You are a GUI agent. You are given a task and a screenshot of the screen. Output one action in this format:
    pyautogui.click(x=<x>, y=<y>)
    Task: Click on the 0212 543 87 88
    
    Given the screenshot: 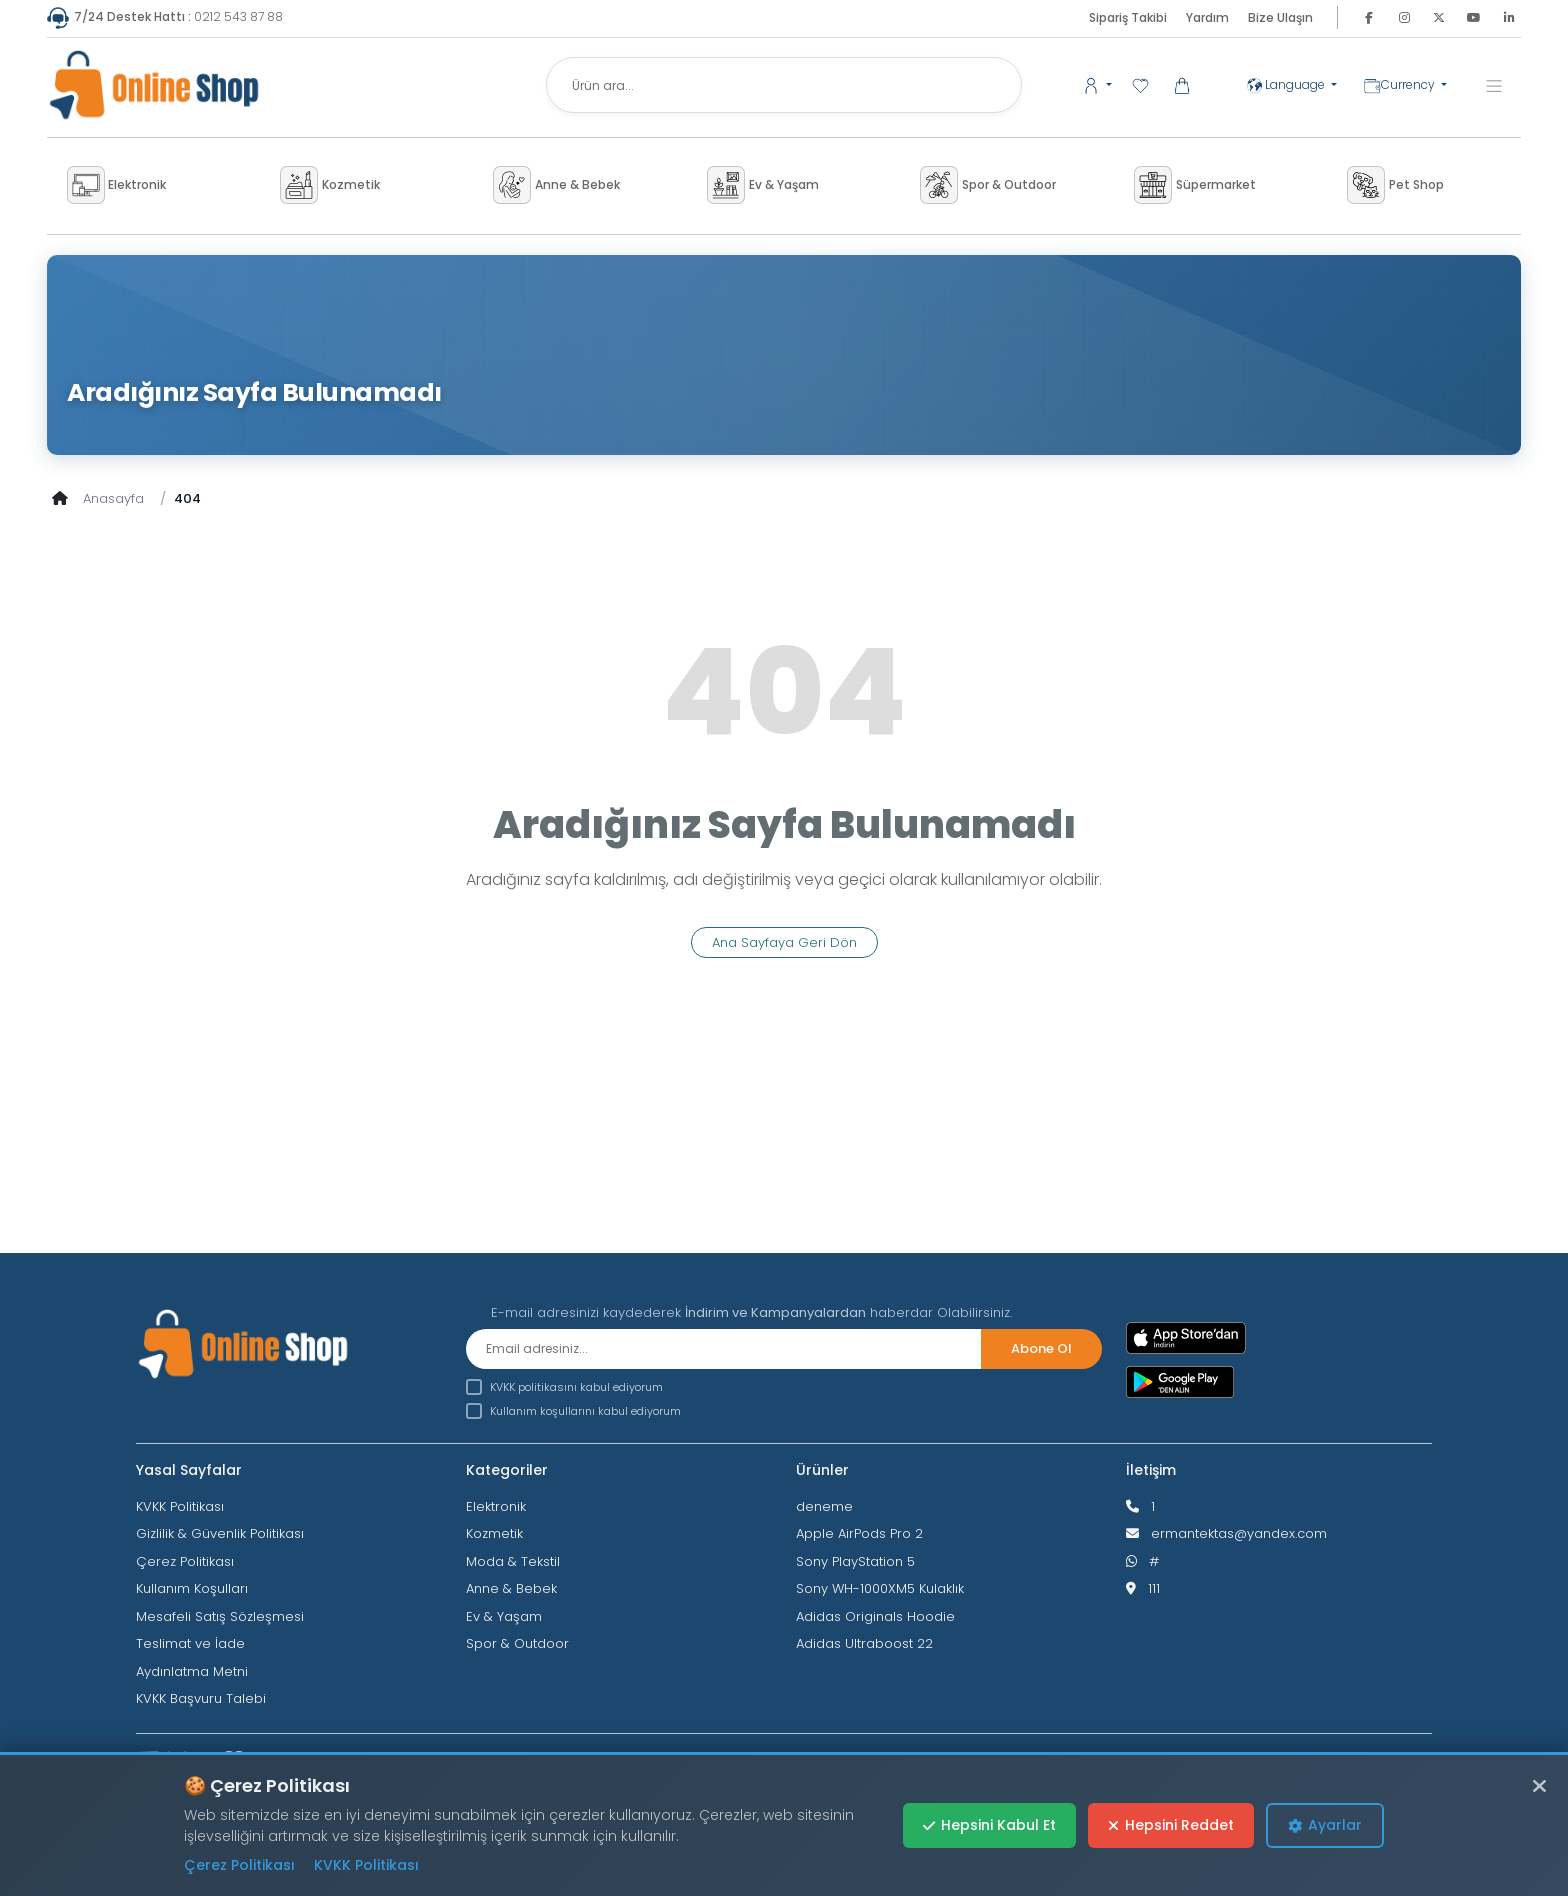 What is the action you would take?
    pyautogui.click(x=165, y=16)
    